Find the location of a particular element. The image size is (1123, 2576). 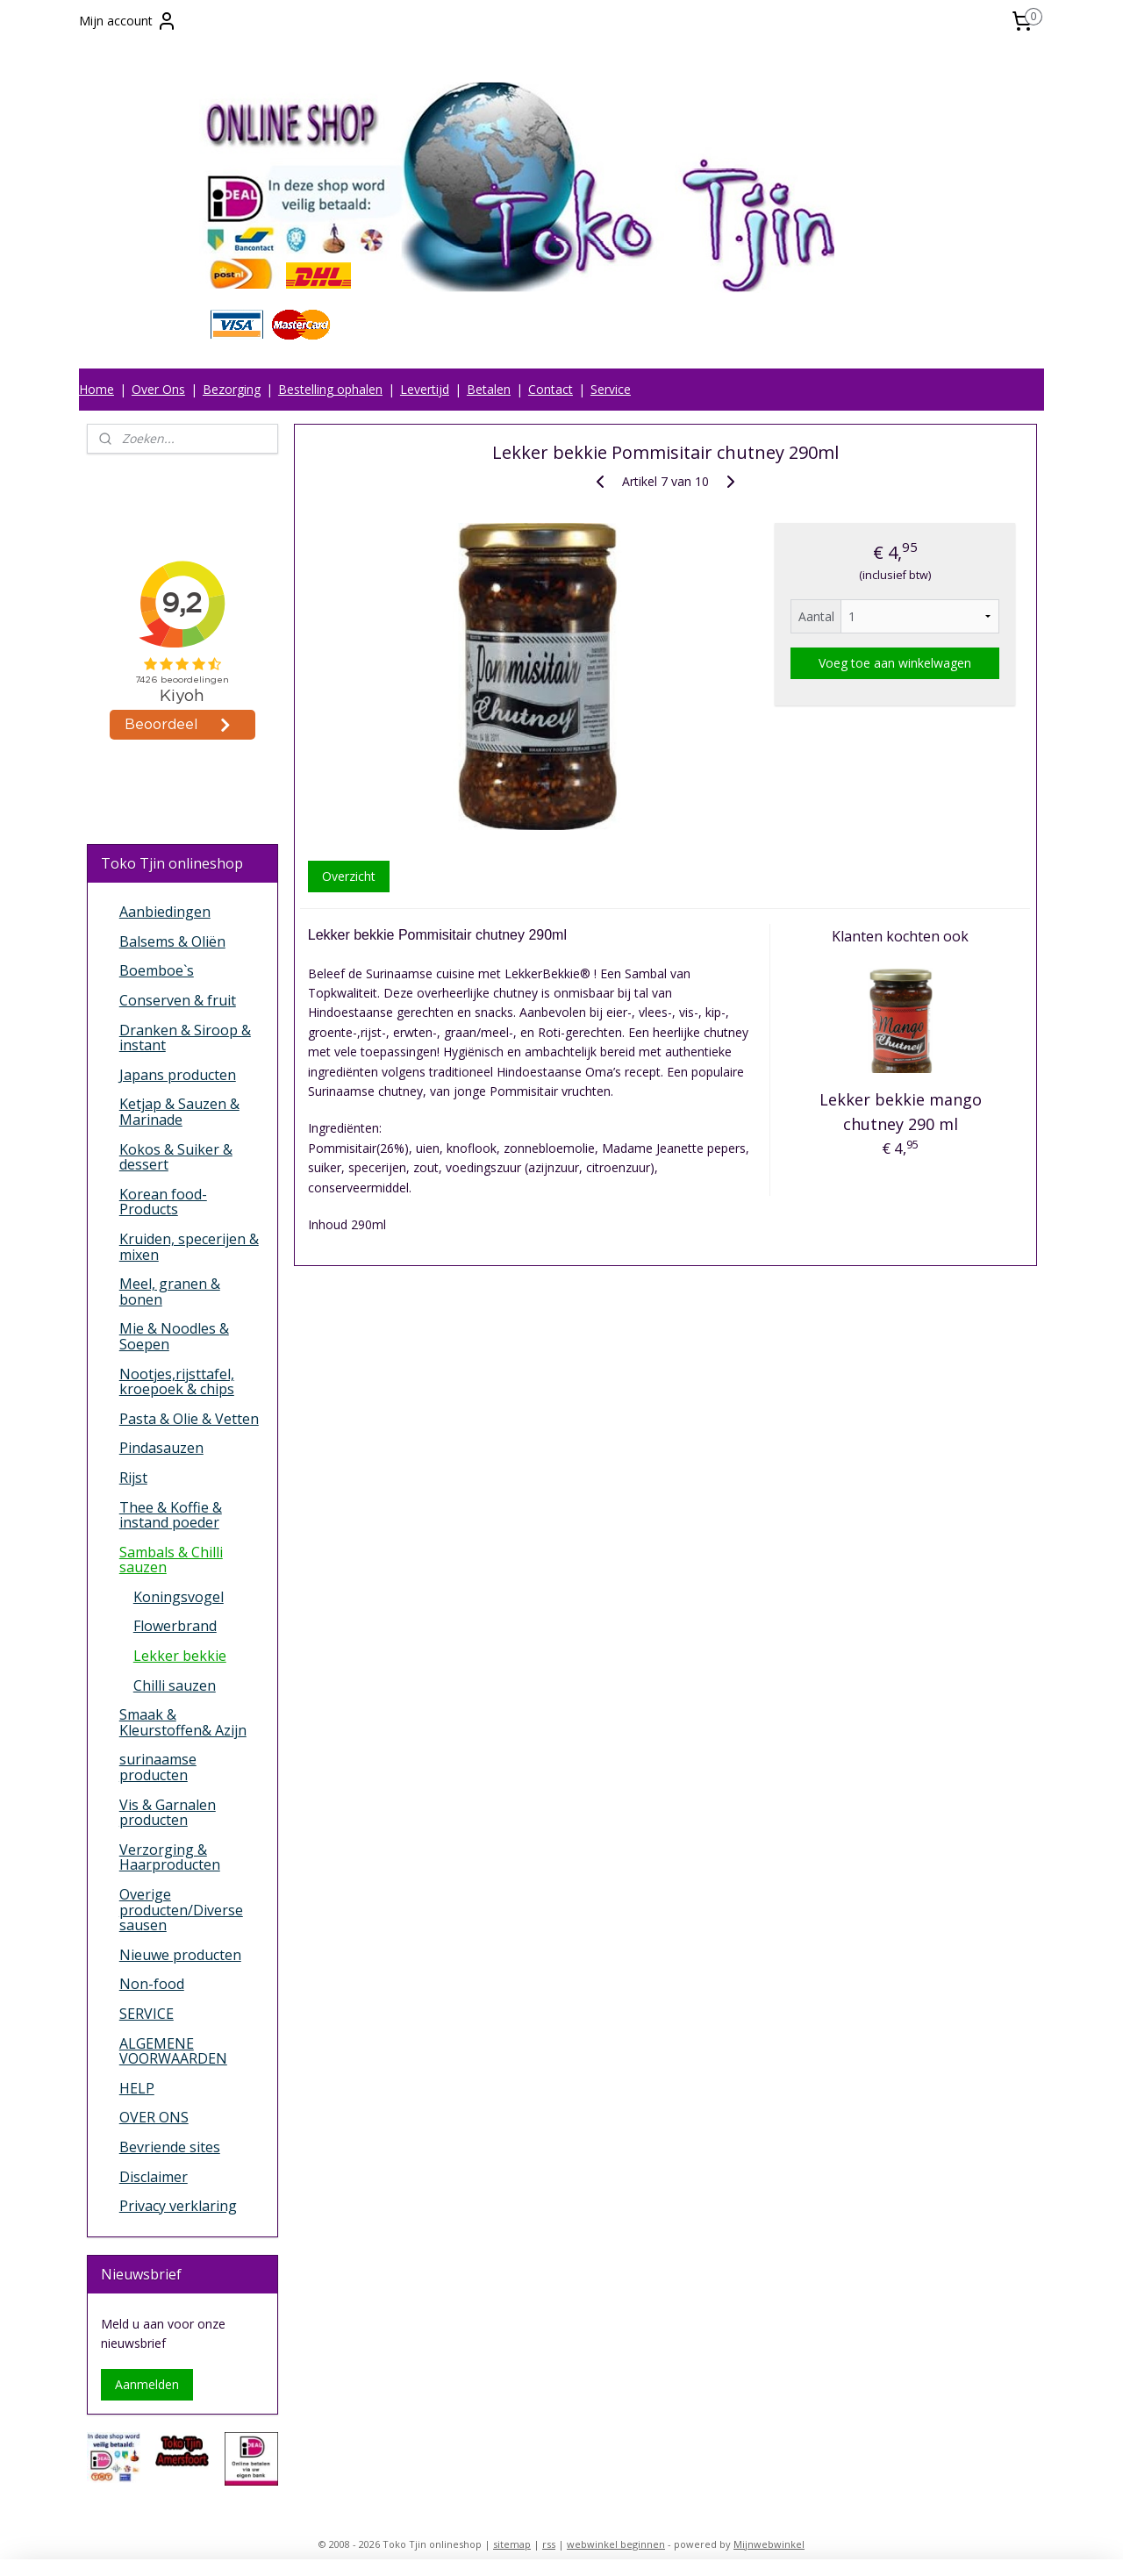

Betalen is located at coordinates (489, 389).